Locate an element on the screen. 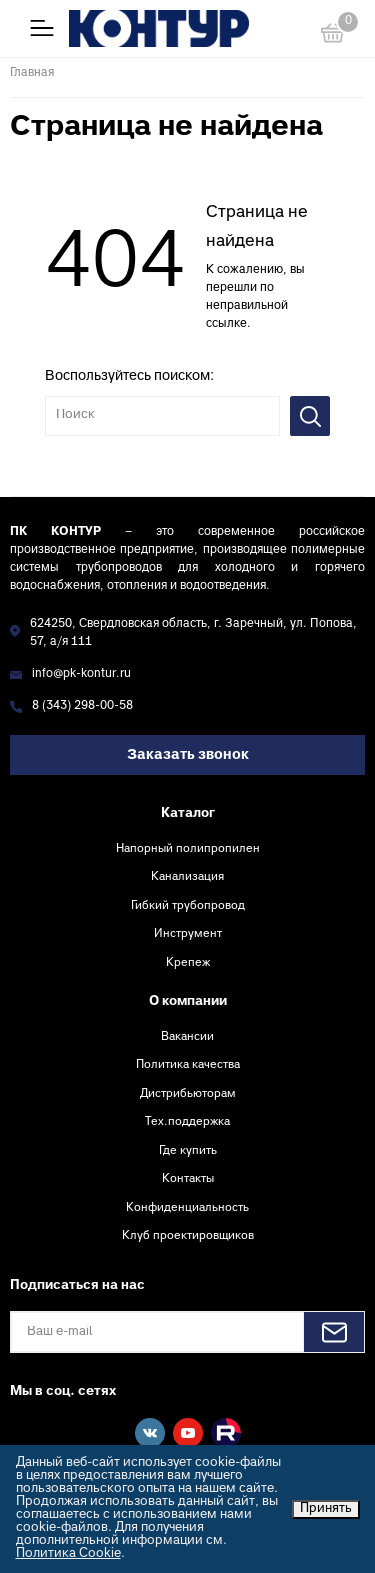  Канализация is located at coordinates (187, 877).